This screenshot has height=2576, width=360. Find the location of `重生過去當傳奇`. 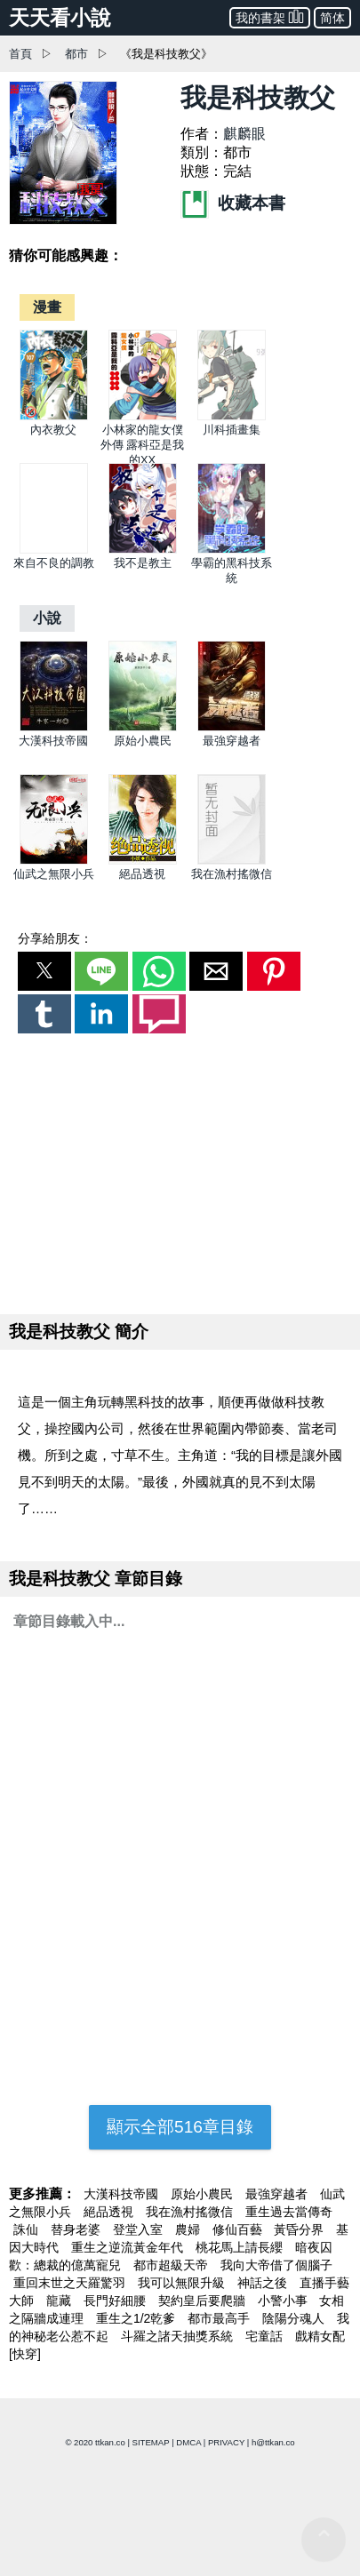

重生過去當傳奇 is located at coordinates (288, 2212).